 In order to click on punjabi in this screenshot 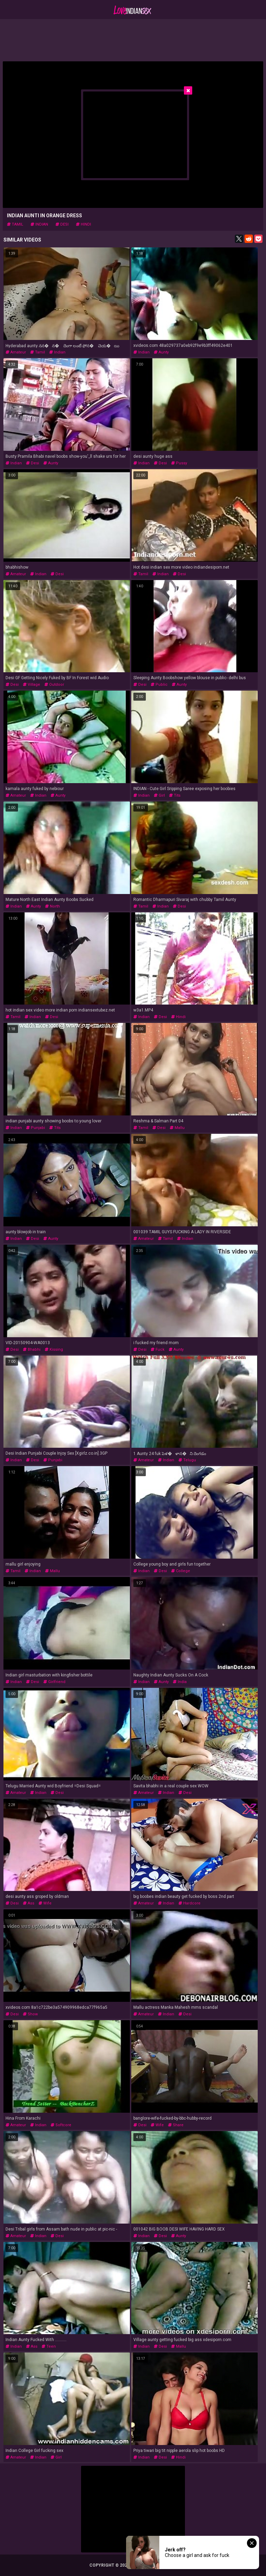, I will do `click(35, 1127)`.